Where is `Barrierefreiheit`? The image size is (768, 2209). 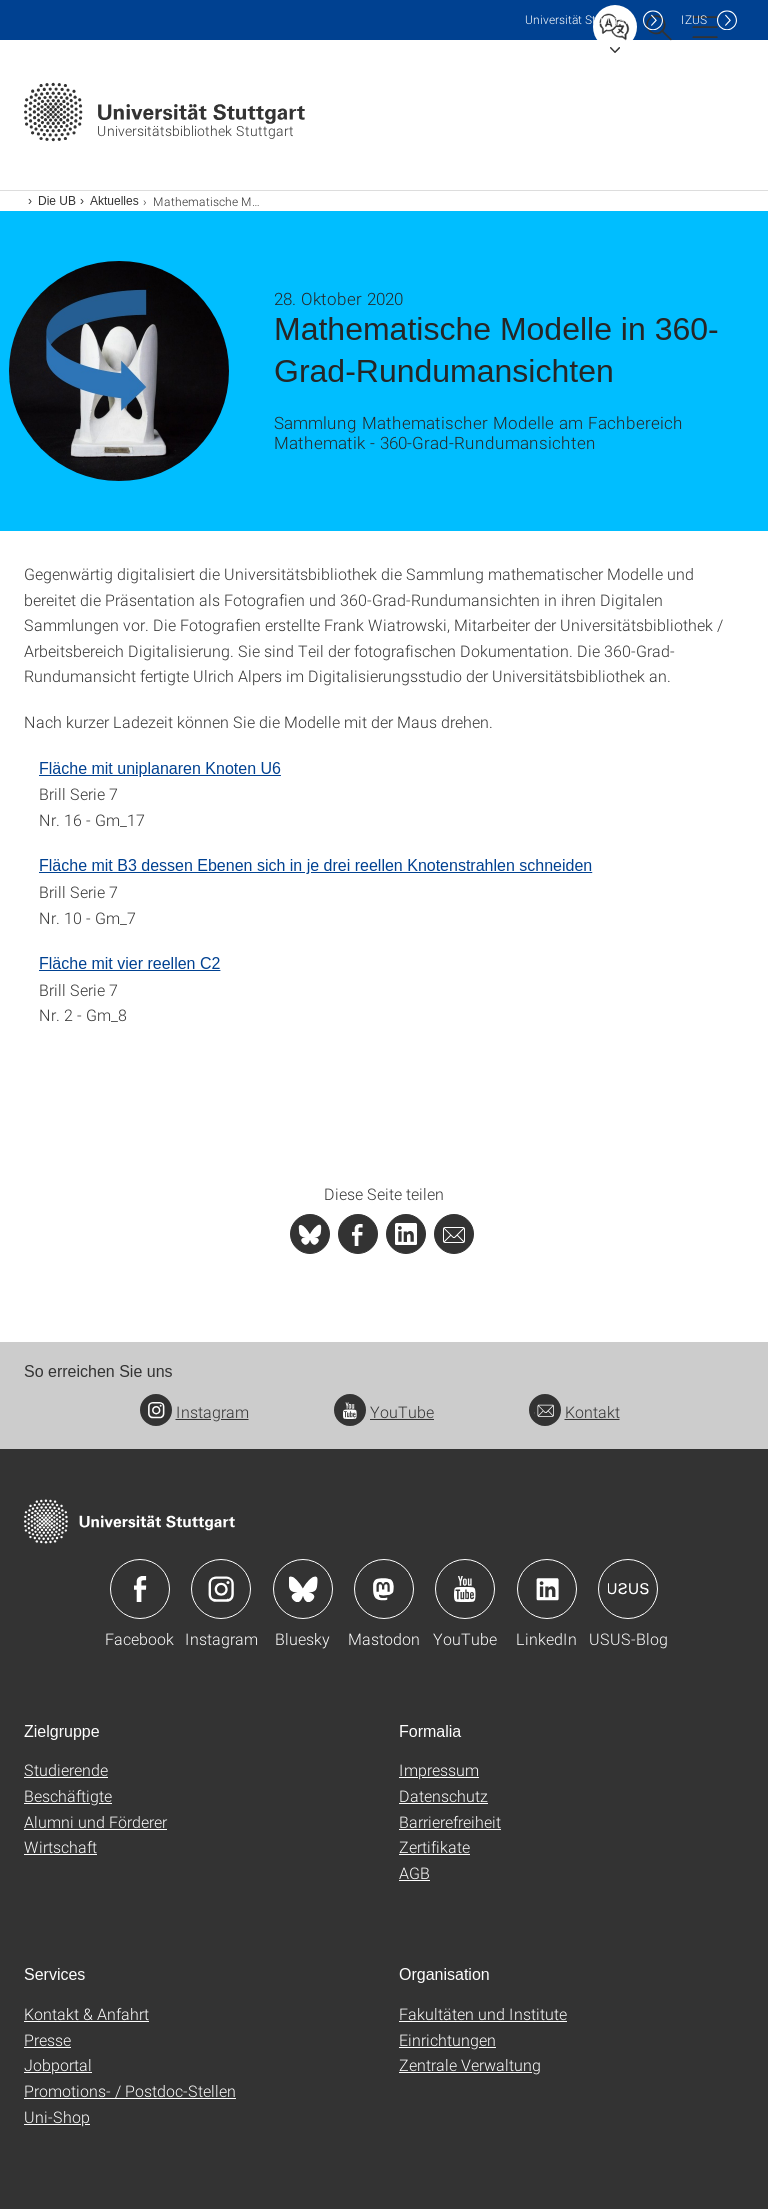
Barrierefreiheit is located at coordinates (450, 1821).